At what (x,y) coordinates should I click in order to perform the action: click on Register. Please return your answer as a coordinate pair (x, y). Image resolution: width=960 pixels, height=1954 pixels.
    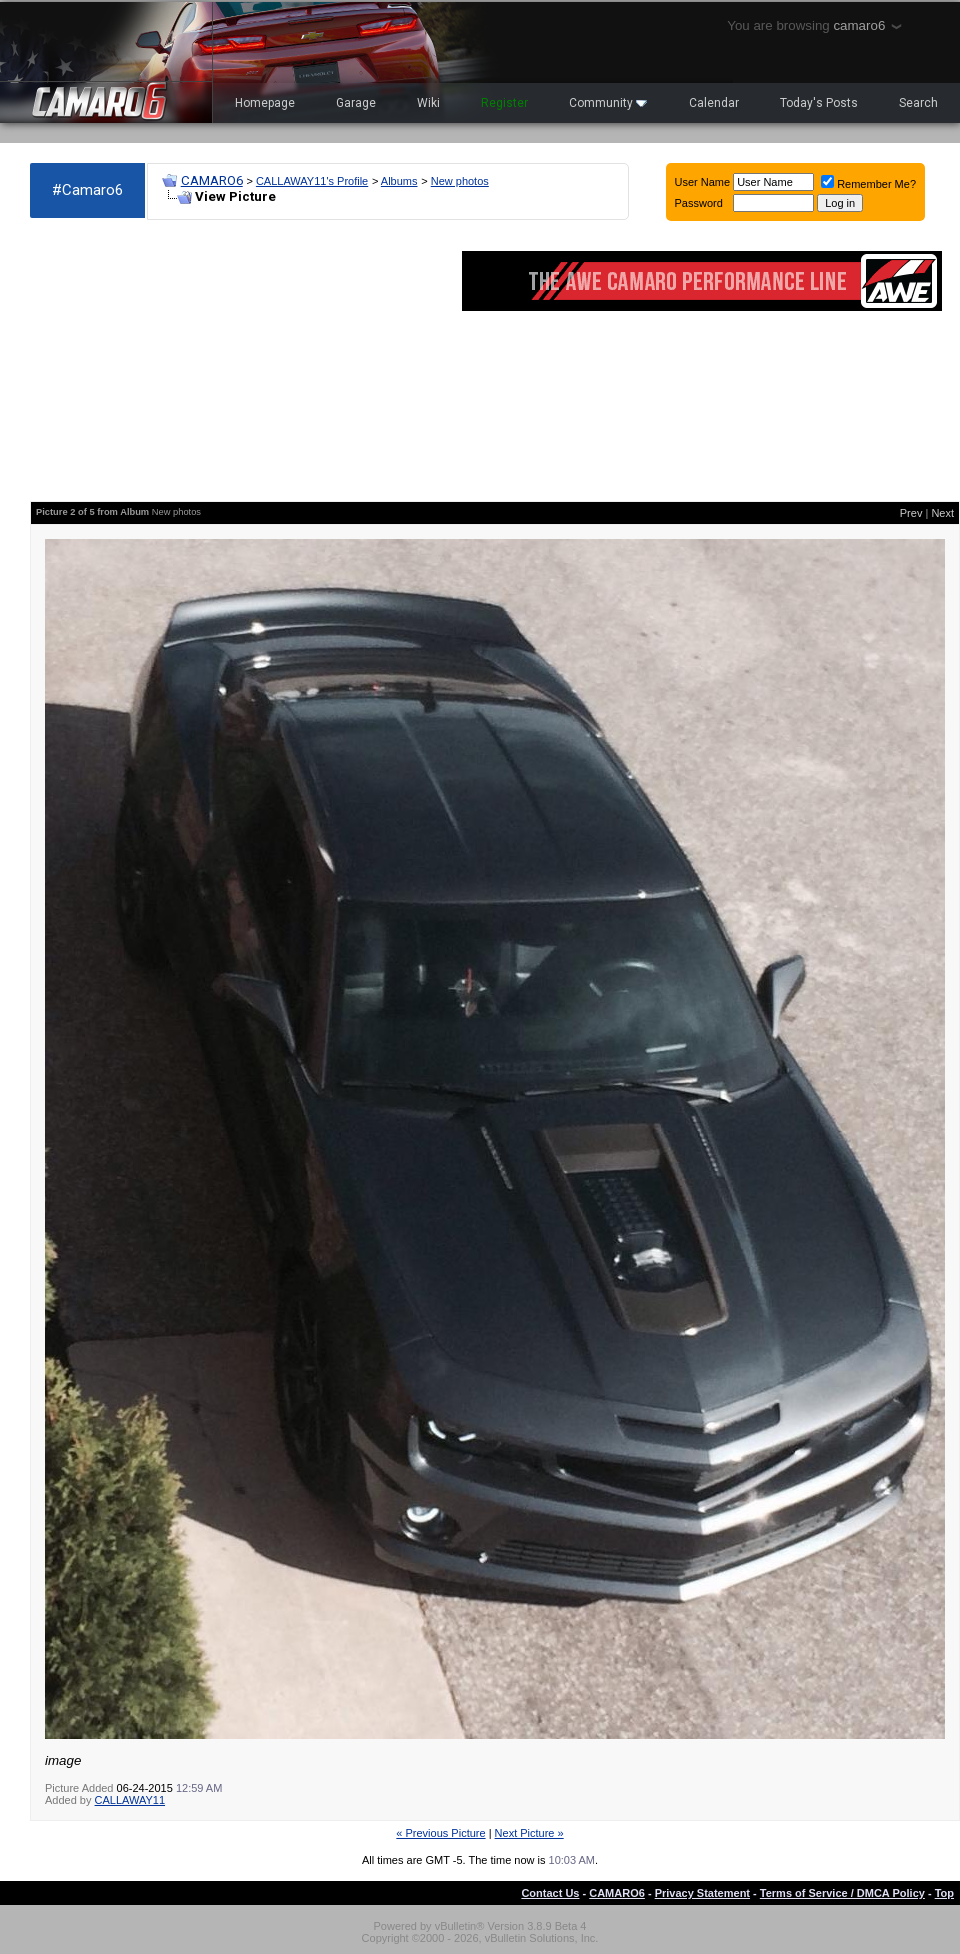
    Looking at the image, I should click on (504, 103).